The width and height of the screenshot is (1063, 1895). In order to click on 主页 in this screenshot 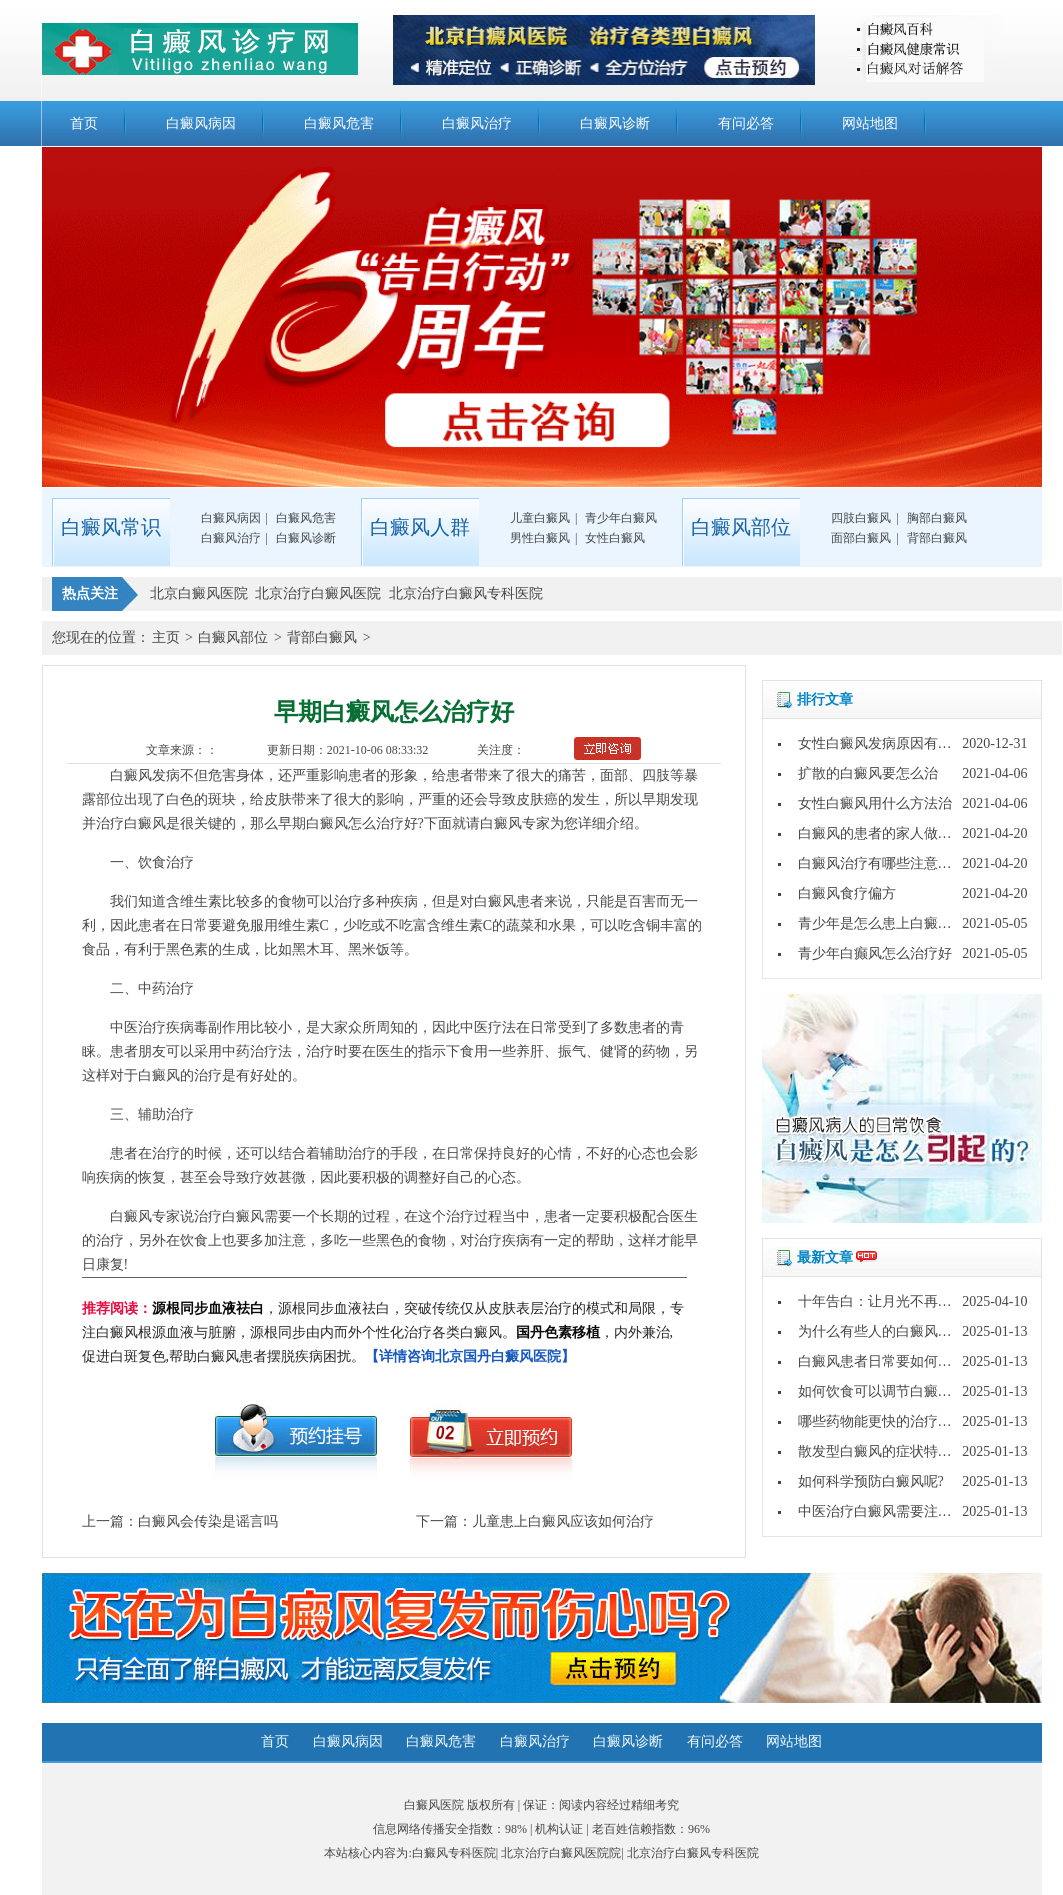, I will do `click(166, 637)`.